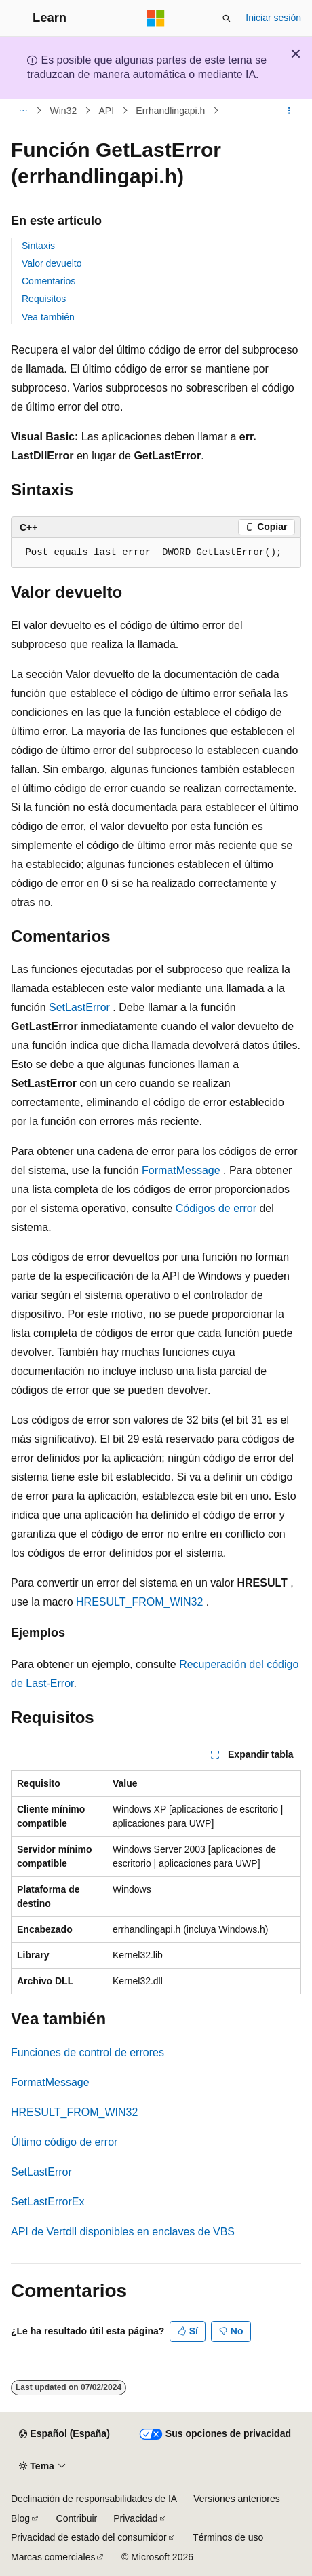  What do you see at coordinates (63, 110) in the screenshot?
I see `Win32` at bounding box center [63, 110].